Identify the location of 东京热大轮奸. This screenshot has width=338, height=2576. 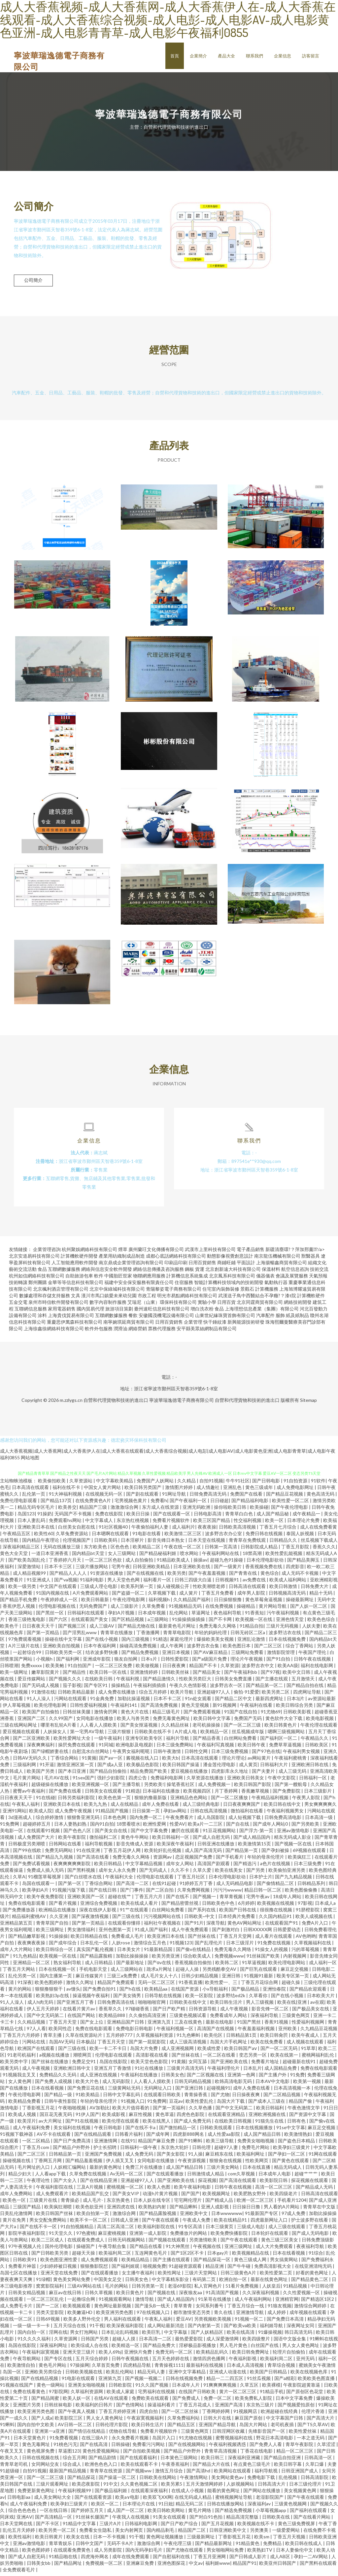
(175, 2150).